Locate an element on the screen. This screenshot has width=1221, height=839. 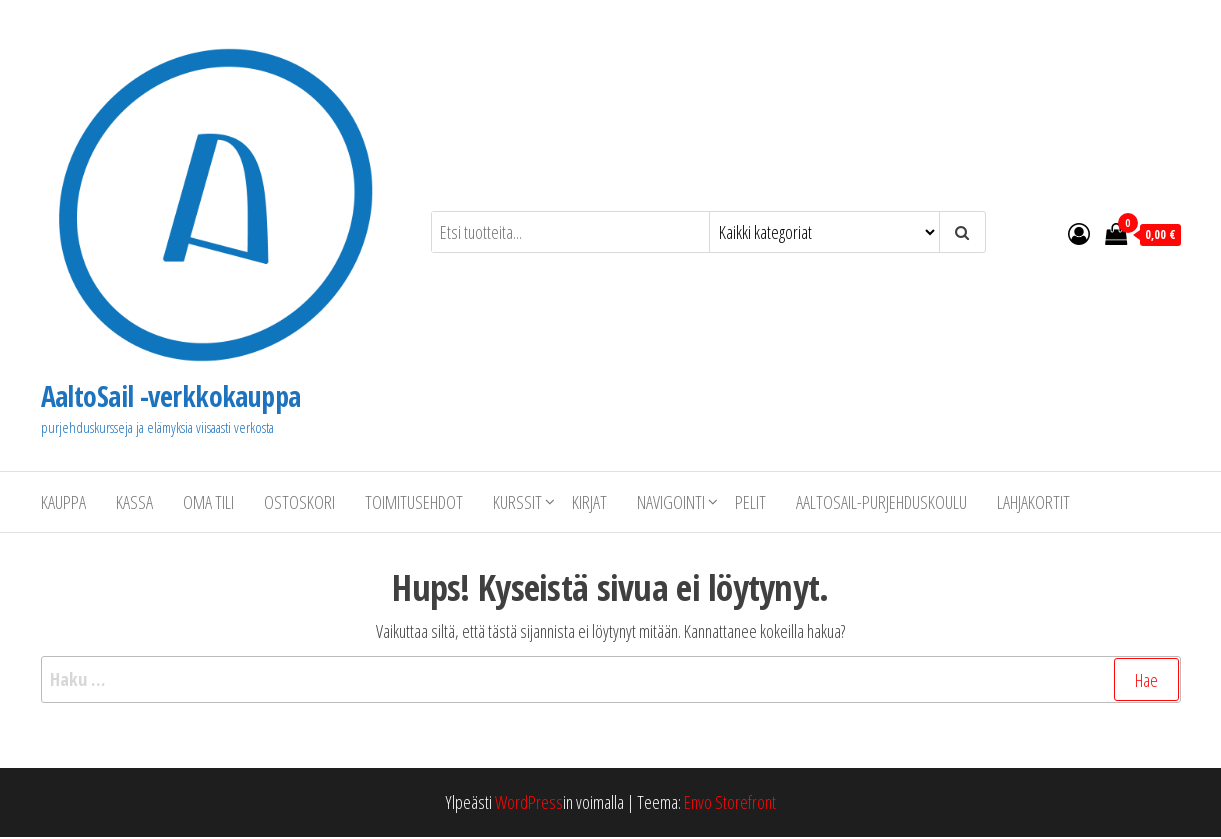
Pelit is located at coordinates (750, 502).